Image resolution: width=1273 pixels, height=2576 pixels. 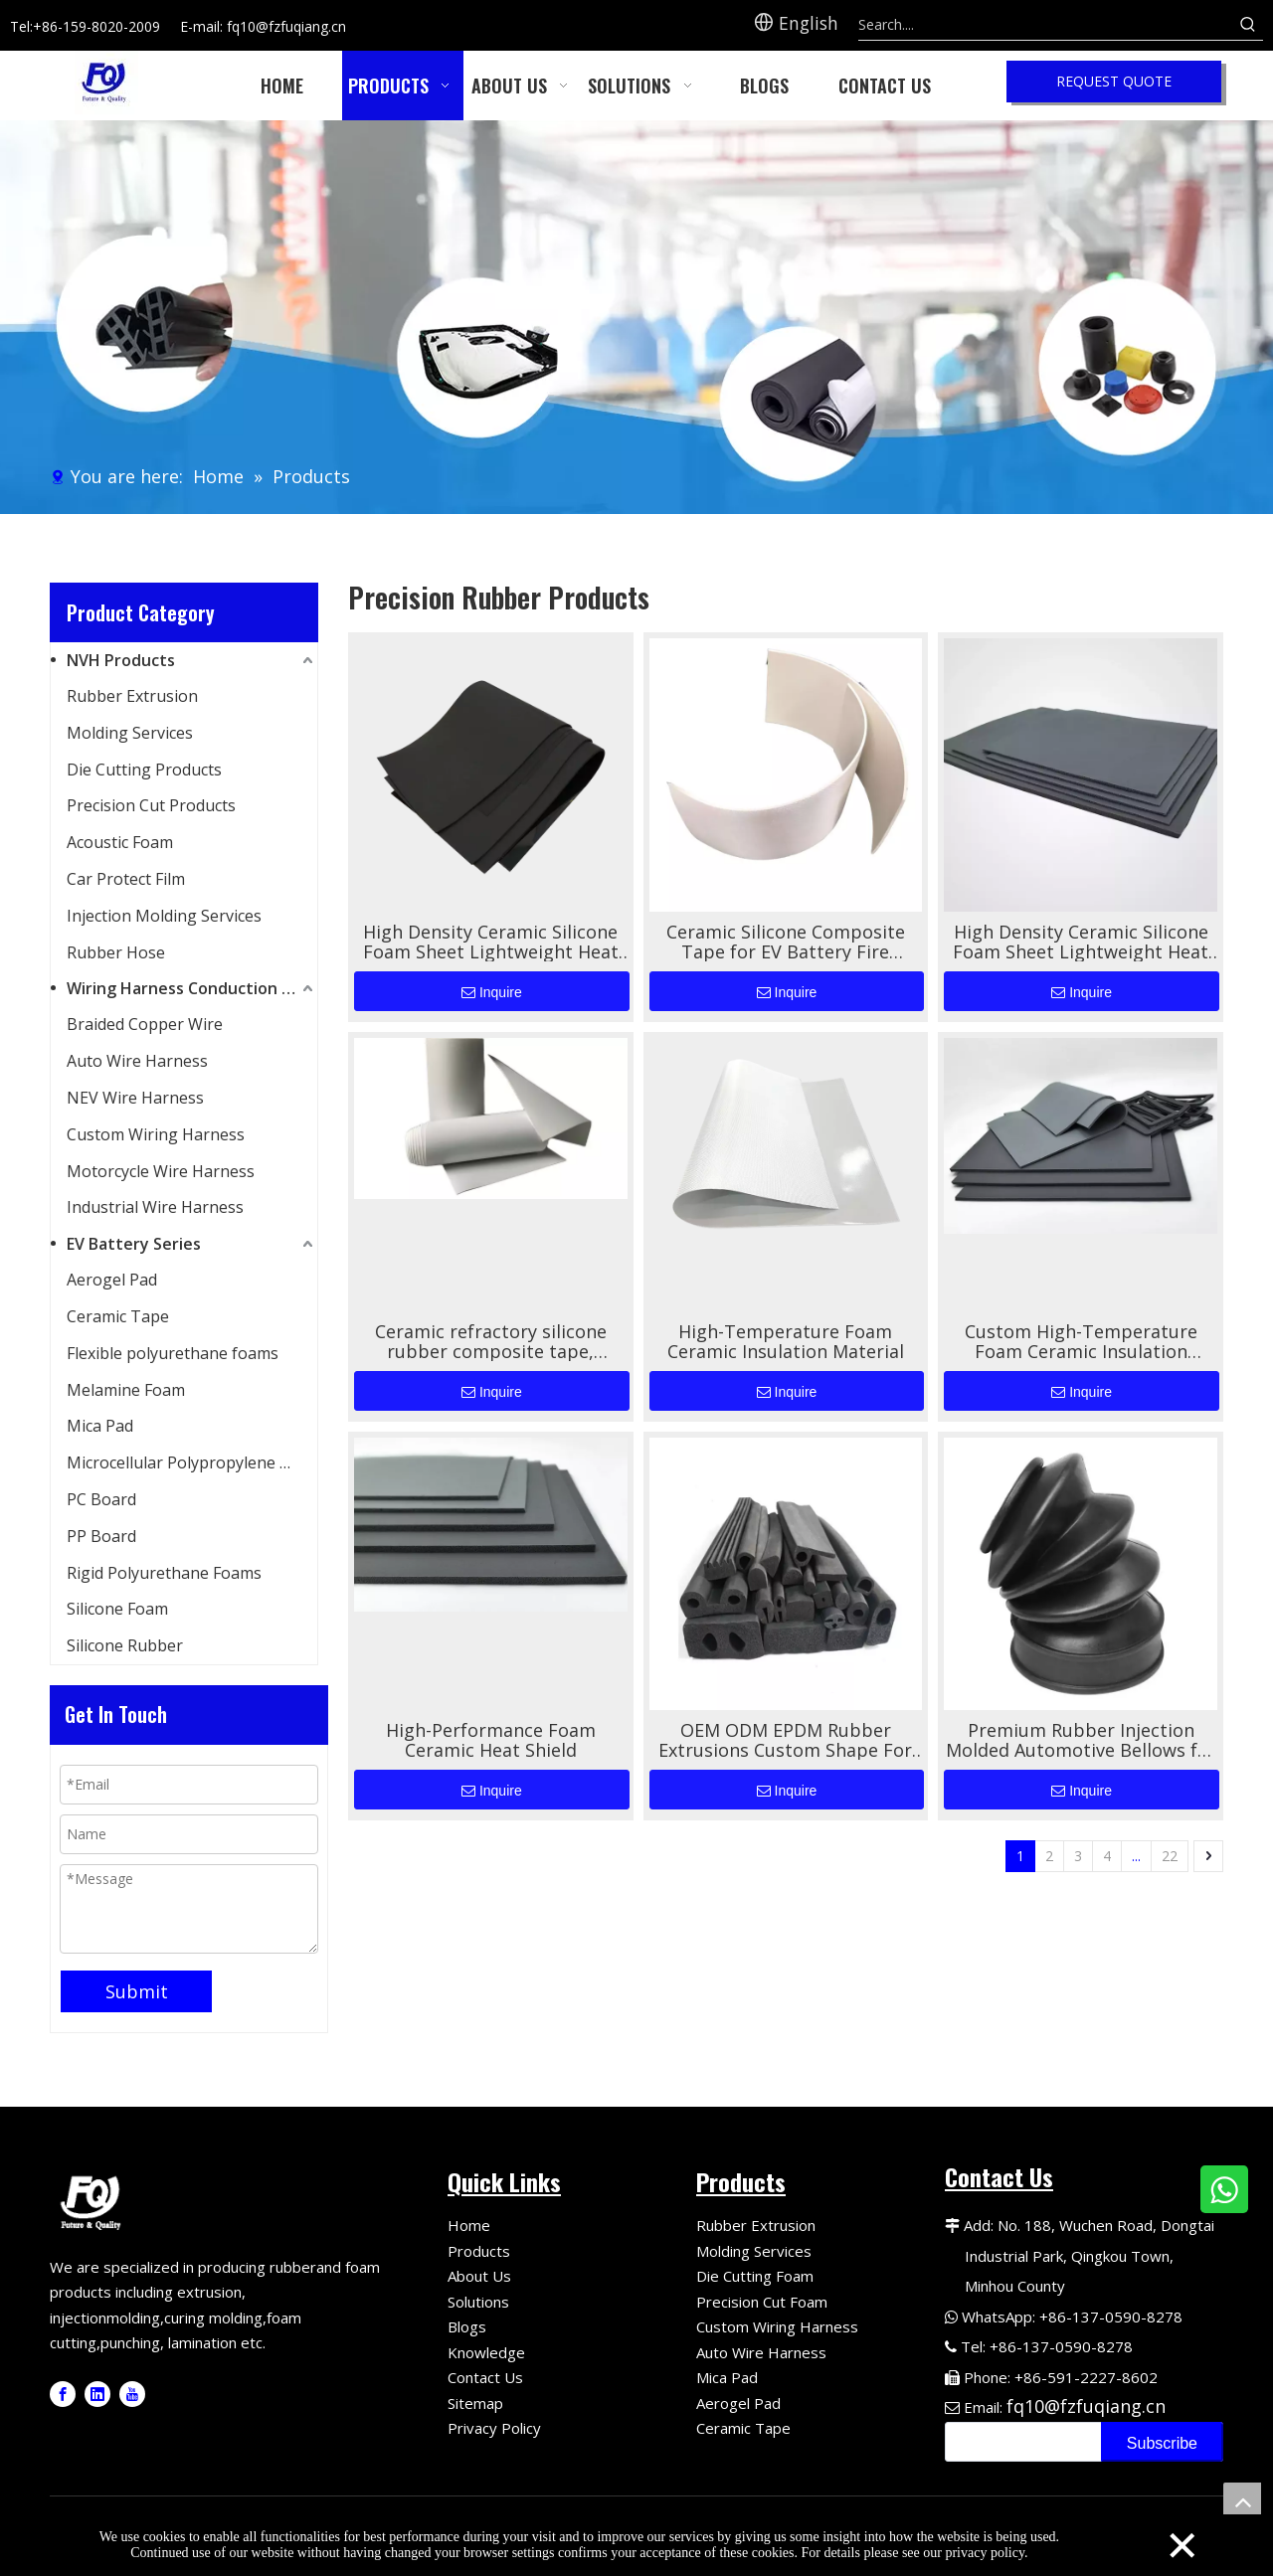 I want to click on Inquire, so click(x=491, y=992).